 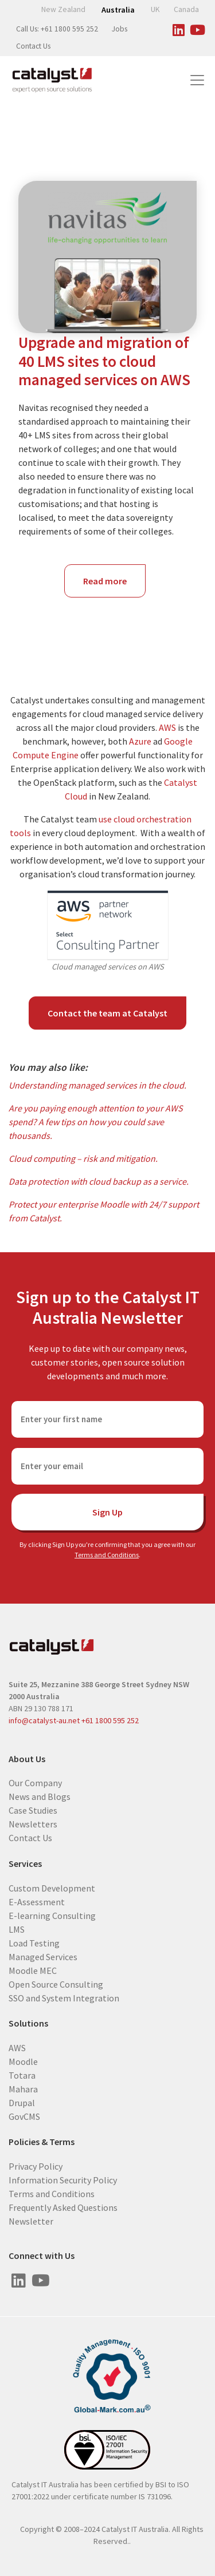 I want to click on Call Us: +61 1800 595 252, so click(x=57, y=29).